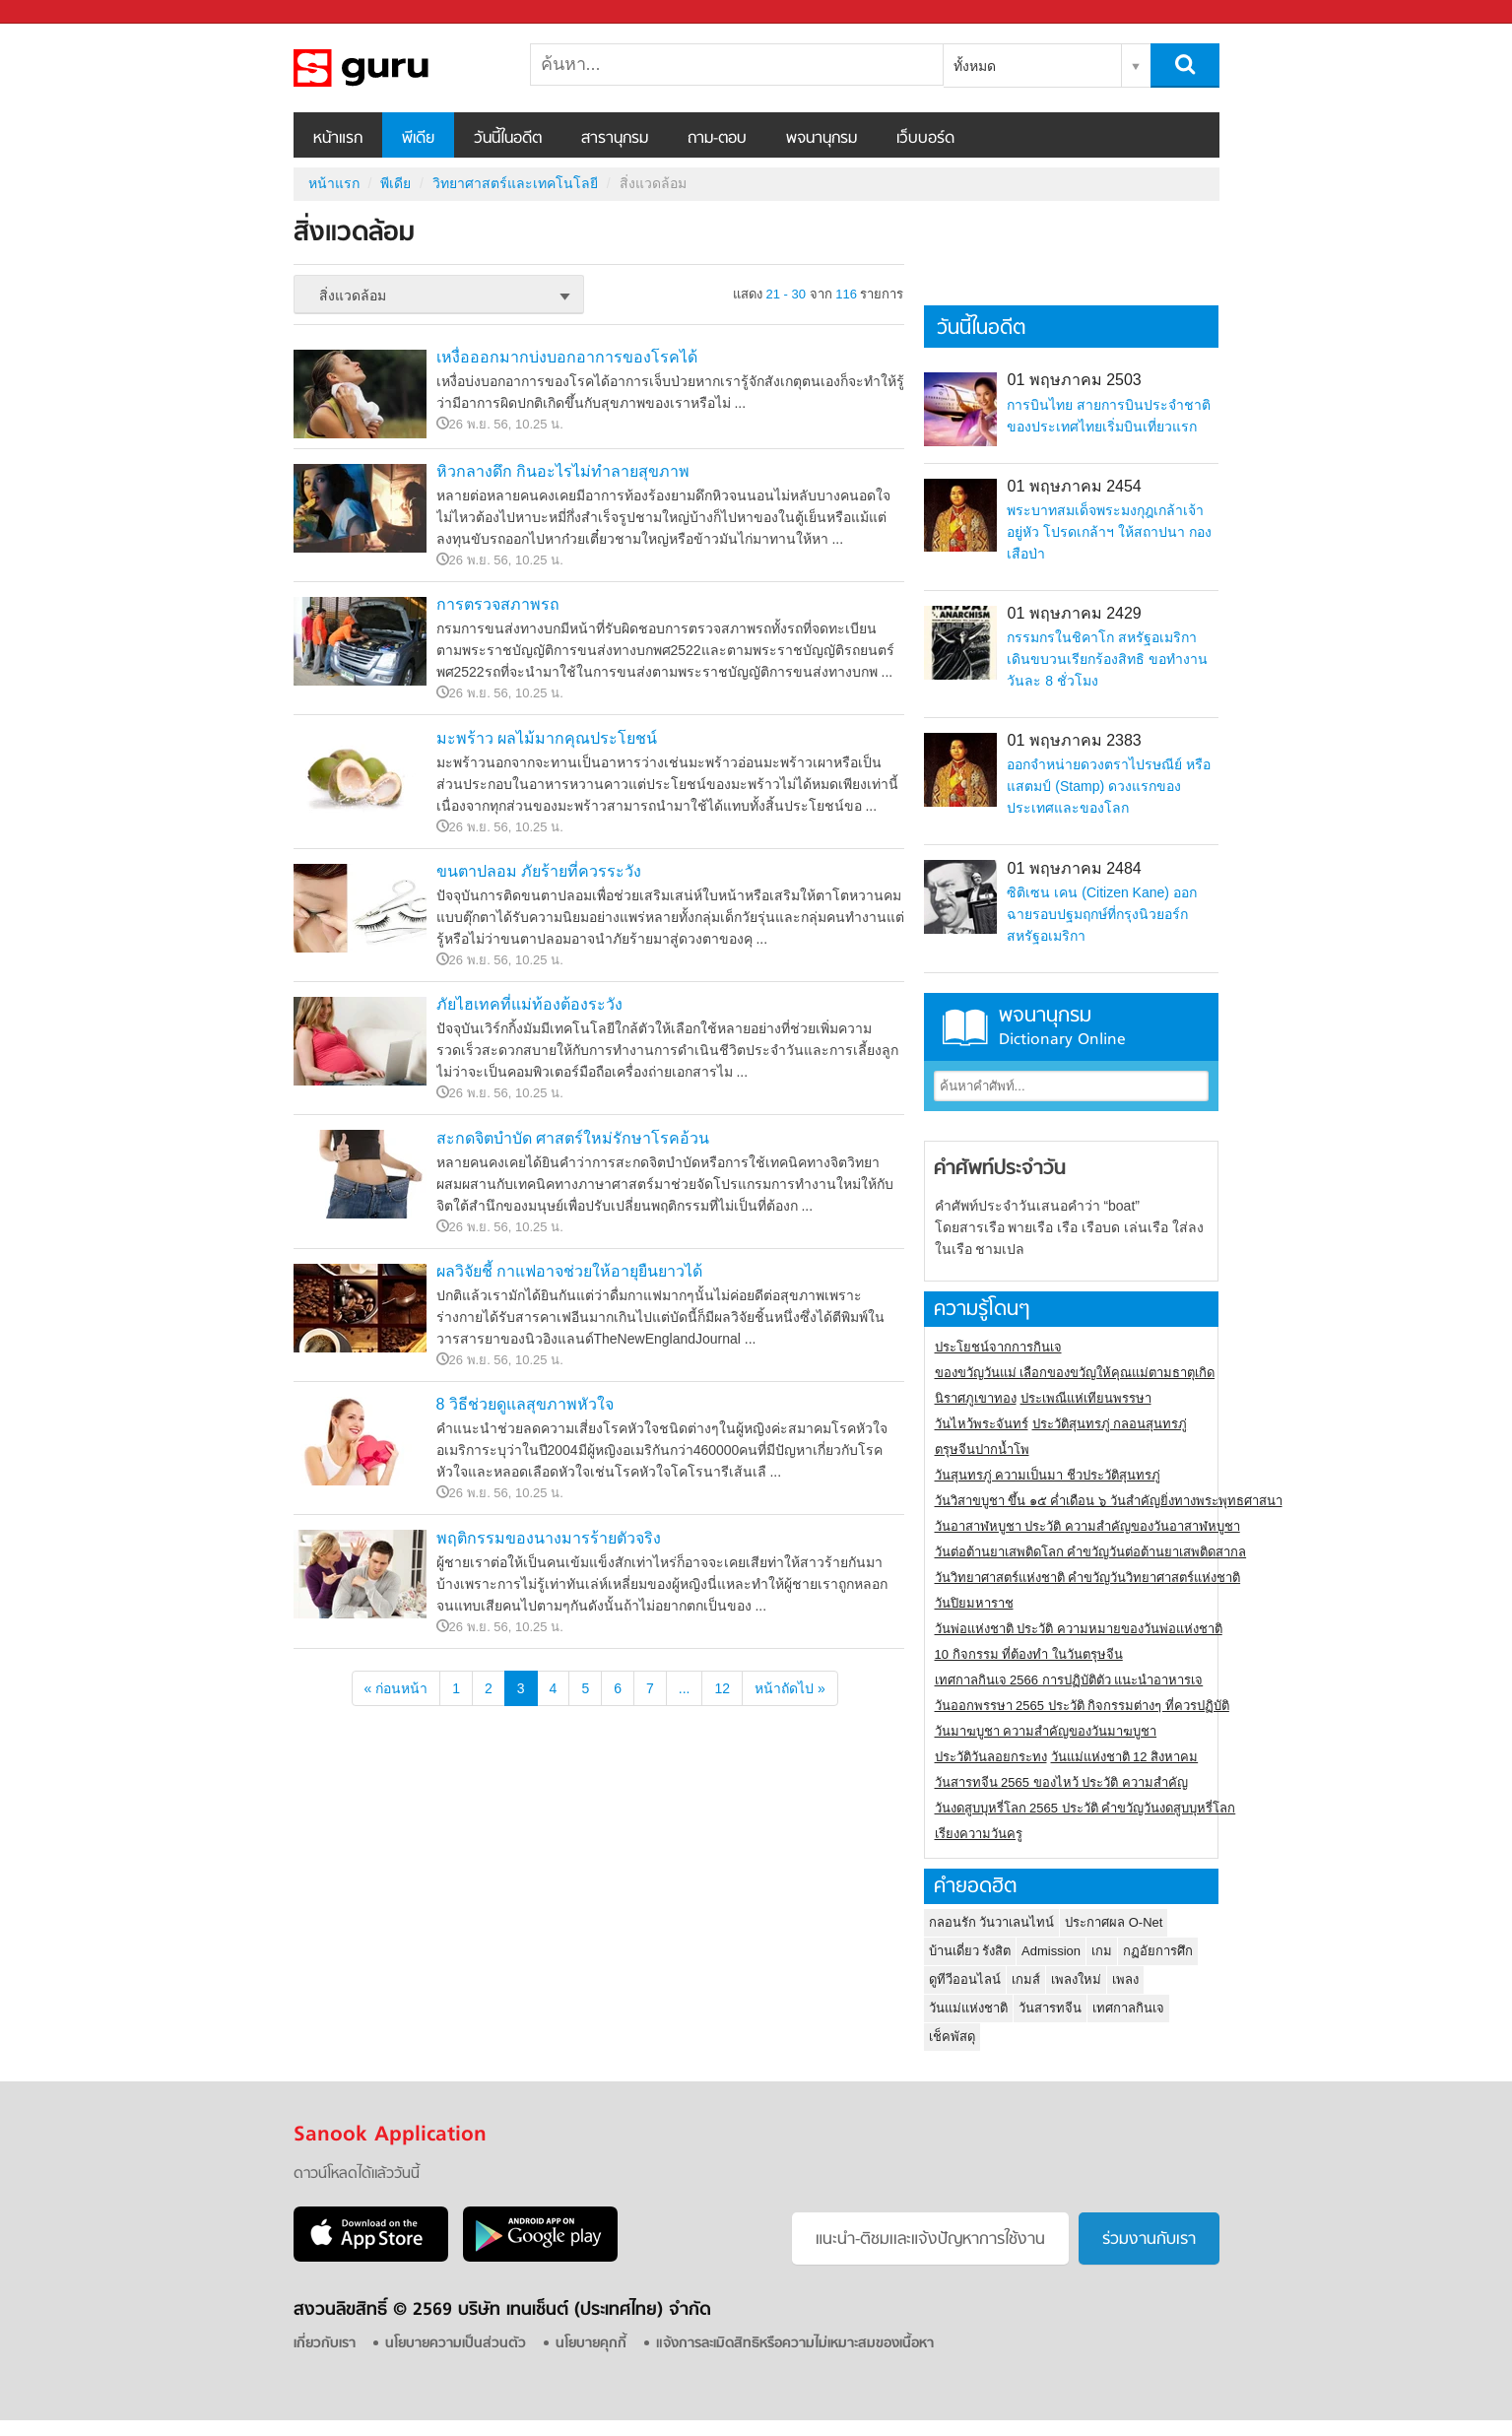 This screenshot has width=1512, height=2436. Describe the element at coordinates (925, 139) in the screenshot. I see `เว็บบอร์ด` at that location.